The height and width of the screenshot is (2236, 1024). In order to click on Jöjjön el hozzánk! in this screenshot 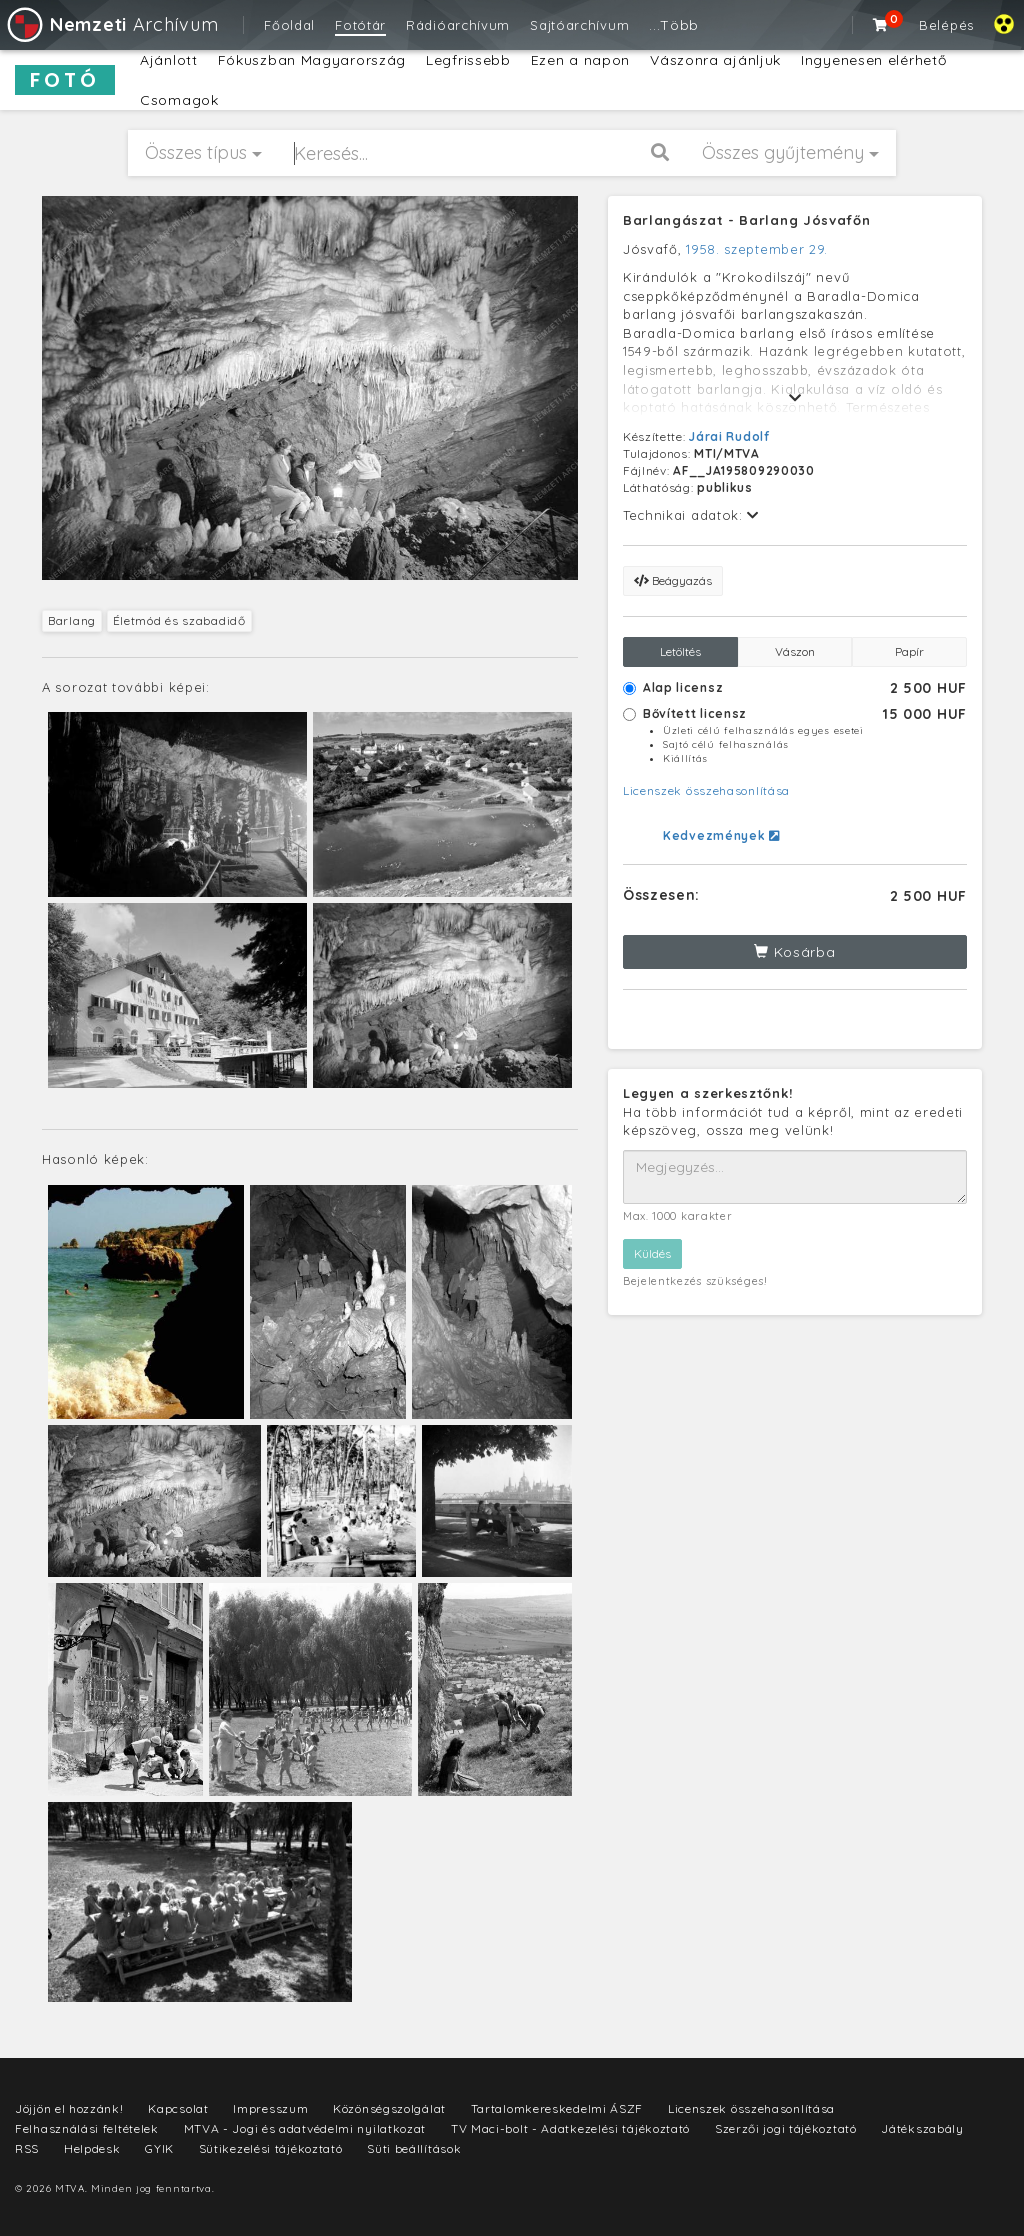, I will do `click(69, 2108)`.